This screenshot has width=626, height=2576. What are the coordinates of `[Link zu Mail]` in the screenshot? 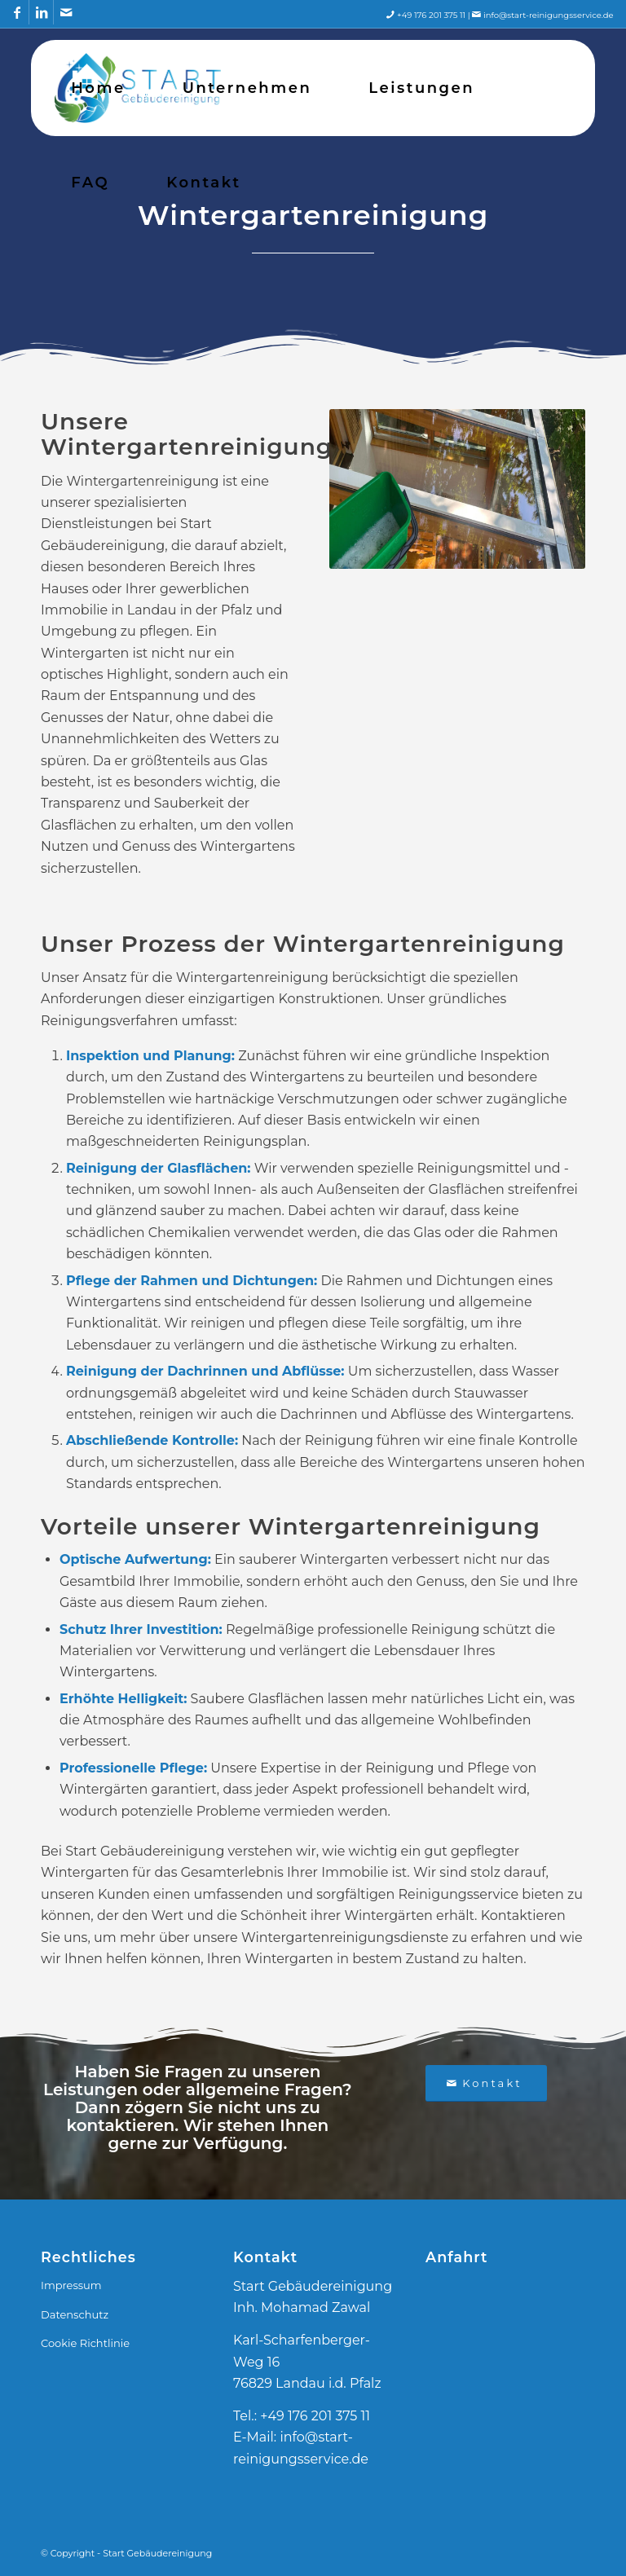 It's located at (66, 12).